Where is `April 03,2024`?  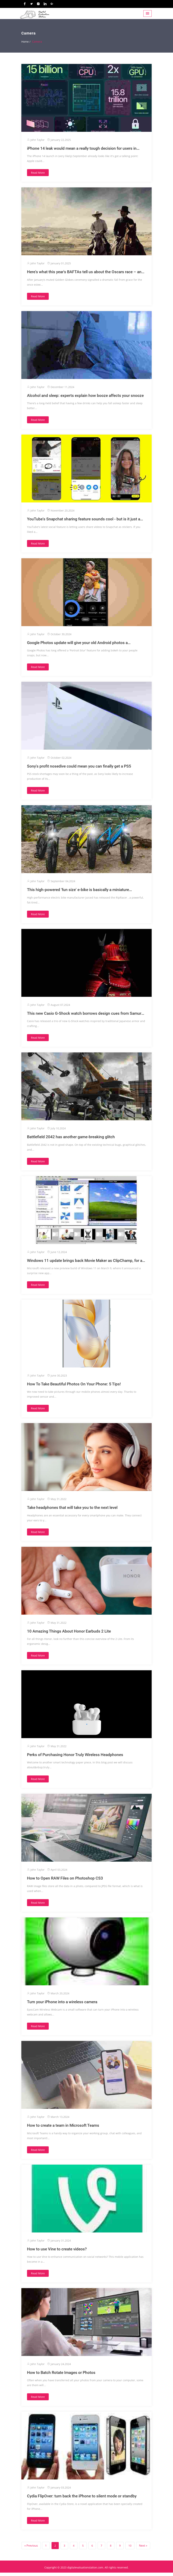 April 03,2024 is located at coordinates (57, 1869).